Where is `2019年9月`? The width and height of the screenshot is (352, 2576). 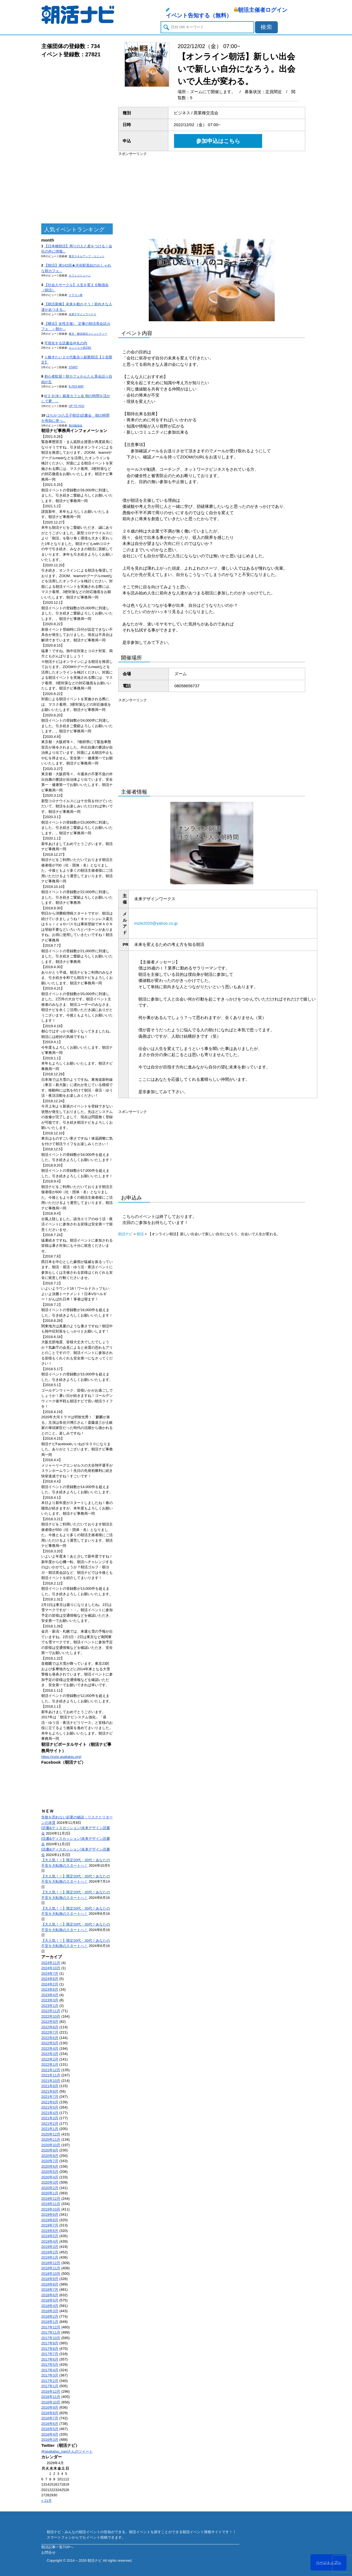 2019年9月 is located at coordinates (49, 2214).